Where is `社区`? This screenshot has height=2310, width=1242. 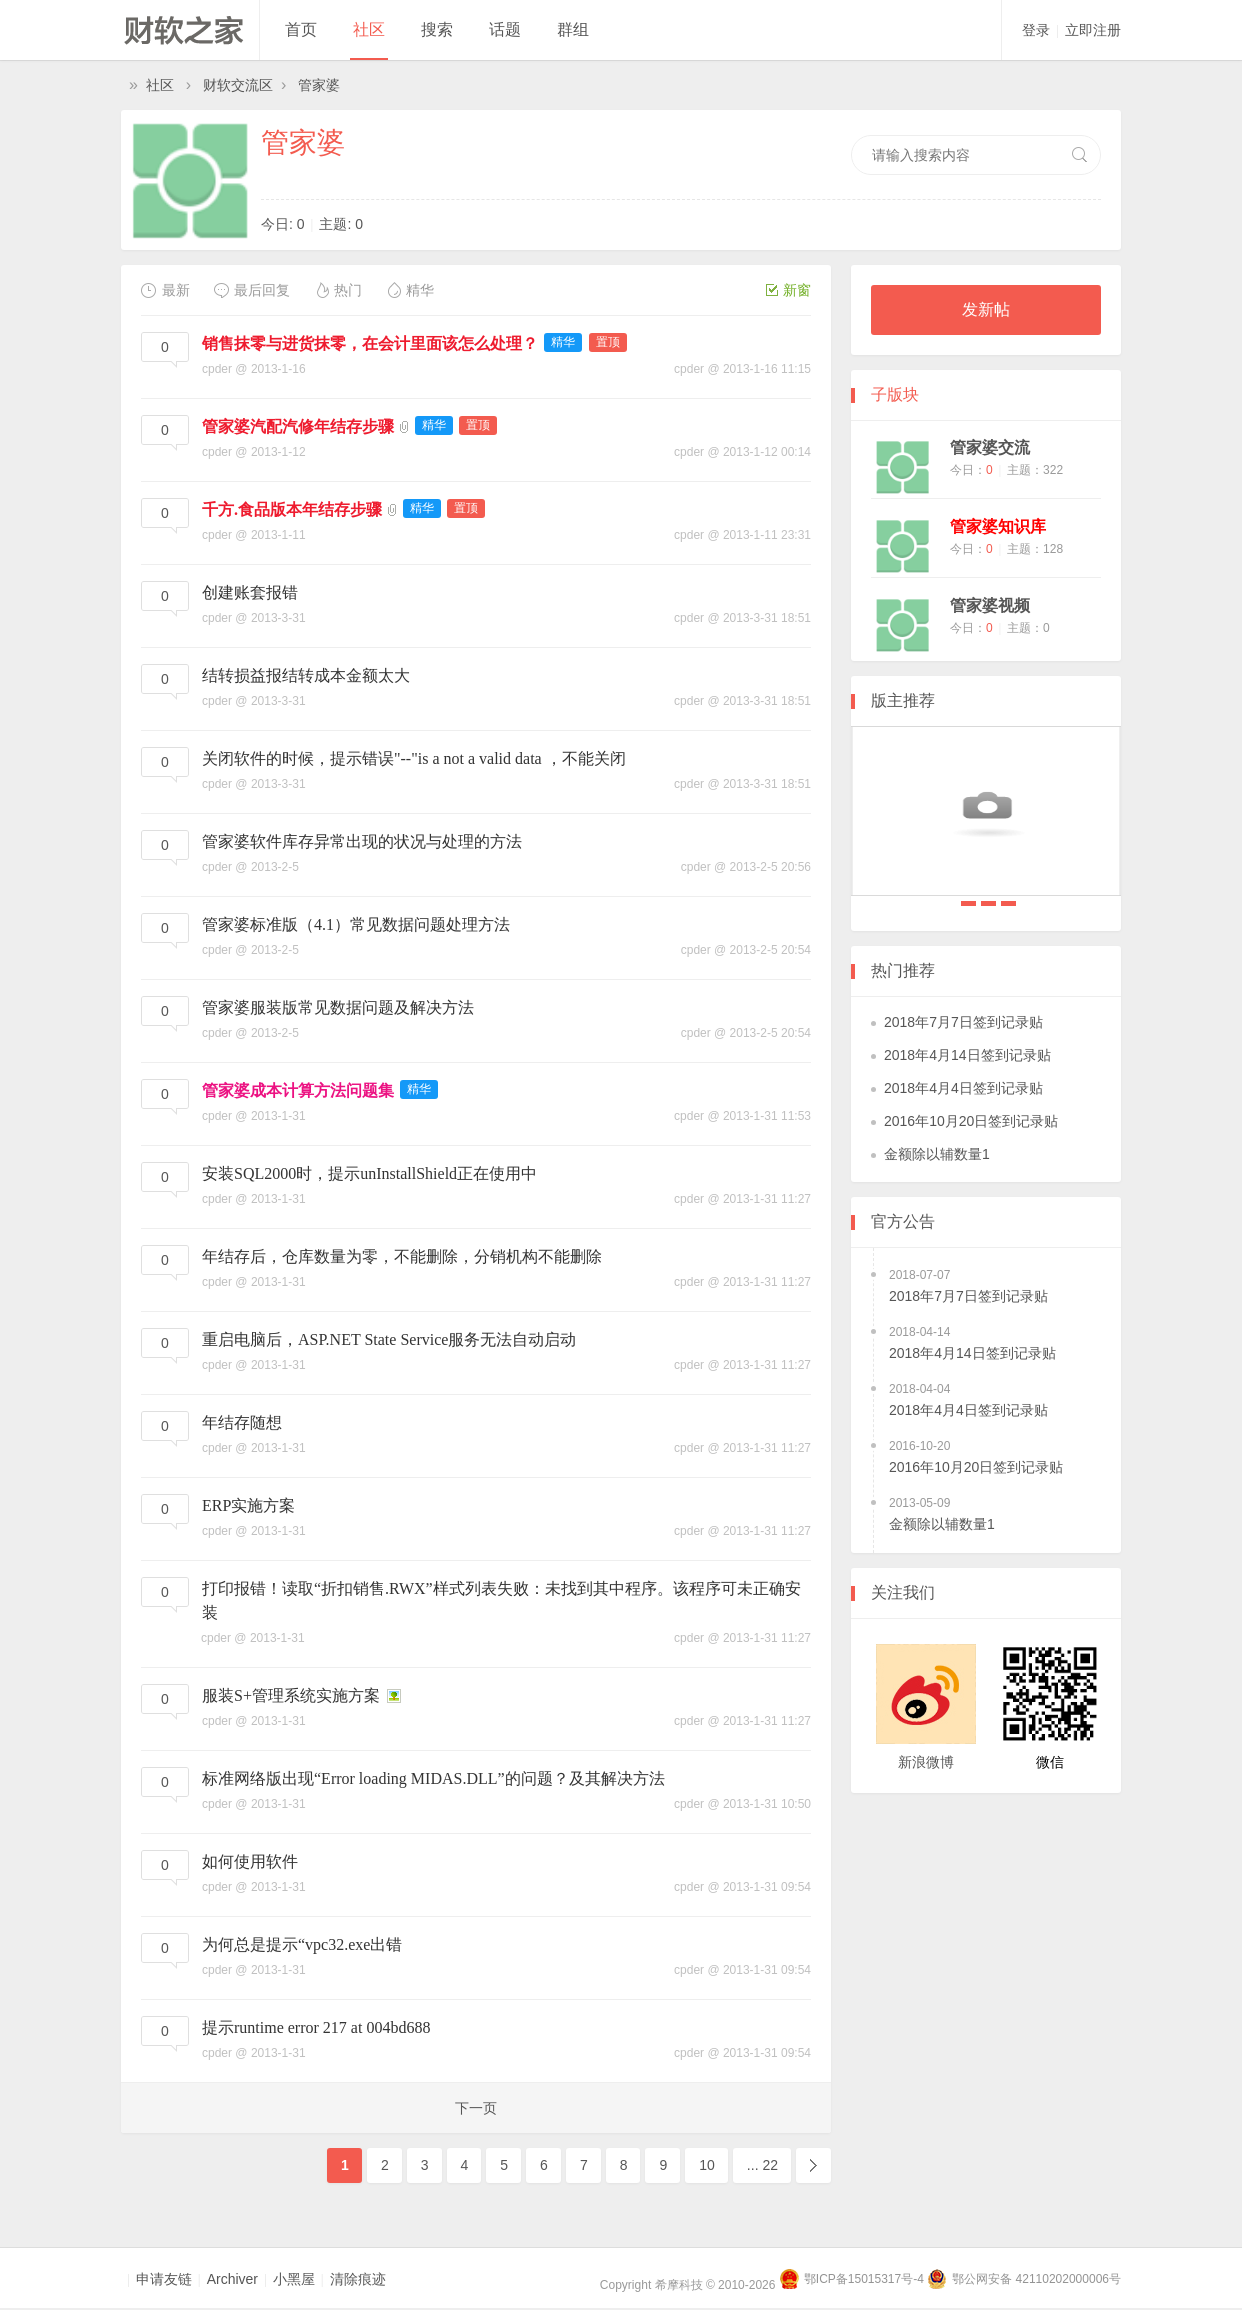
社区 is located at coordinates (369, 29).